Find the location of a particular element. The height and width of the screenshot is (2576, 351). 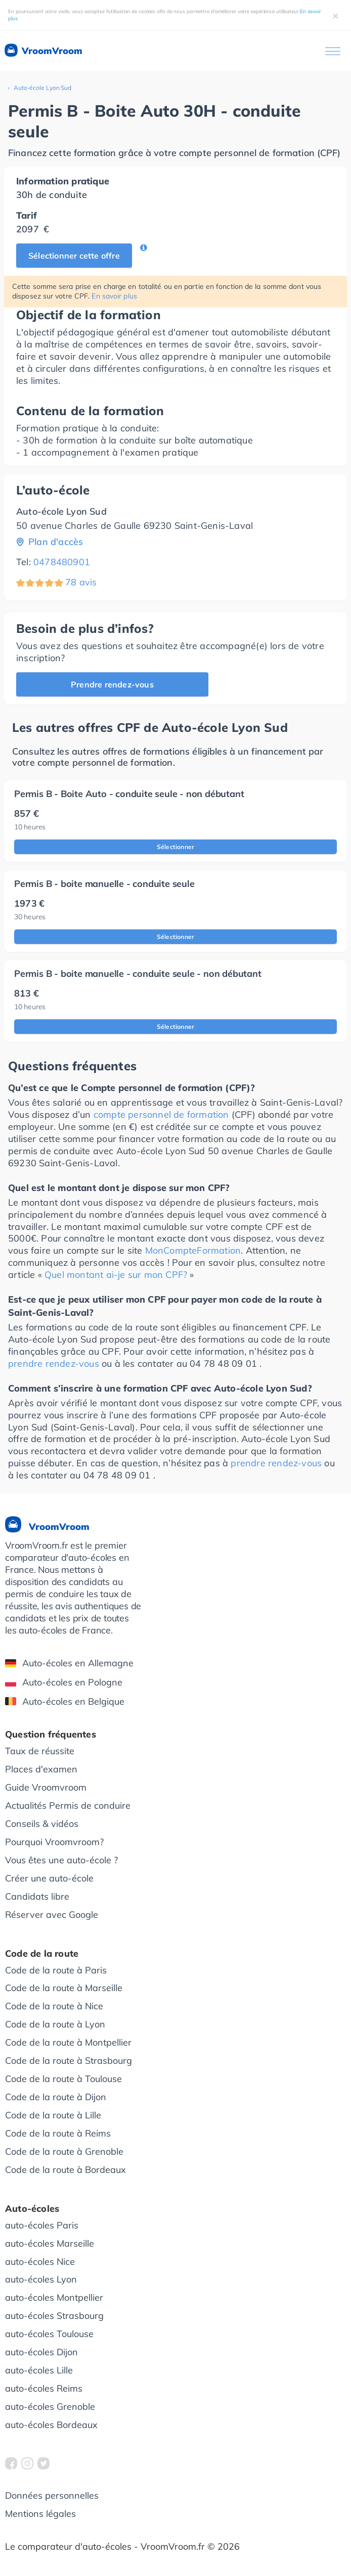

Code de la route à Lyon is located at coordinates (55, 2024).